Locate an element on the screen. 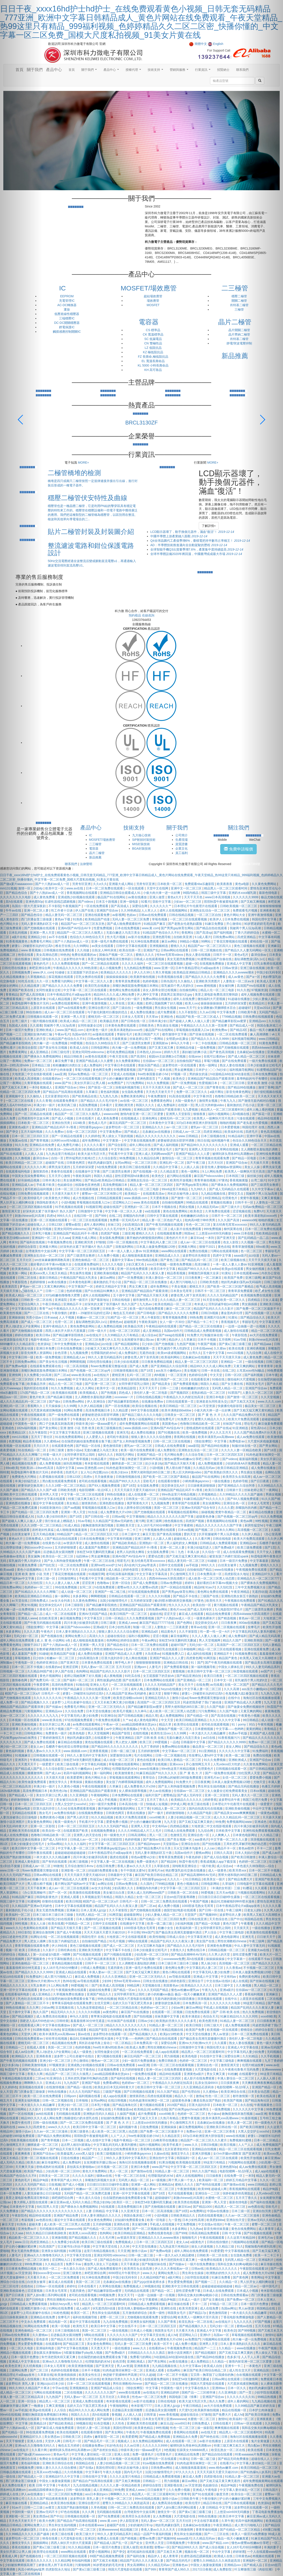 The height and width of the screenshot is (2576, 283). 一区二区亚洲 is located at coordinates (177, 1375).